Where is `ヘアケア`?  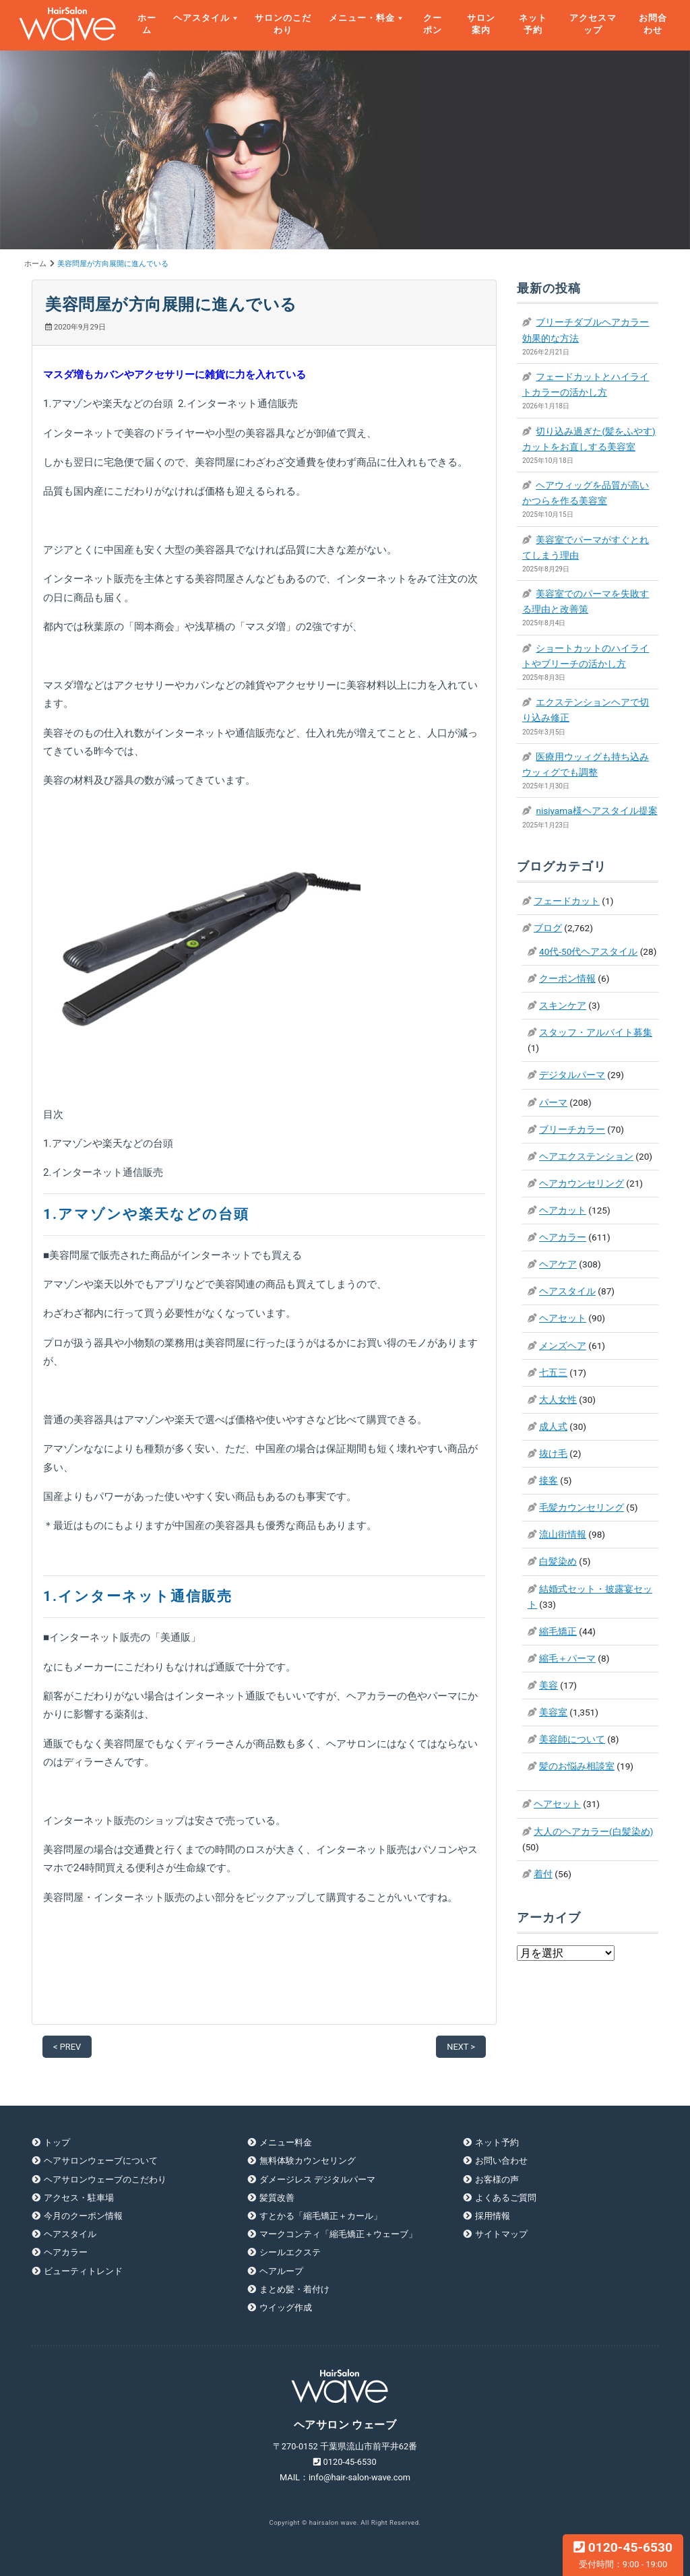
ヘアケア is located at coordinates (558, 1264).